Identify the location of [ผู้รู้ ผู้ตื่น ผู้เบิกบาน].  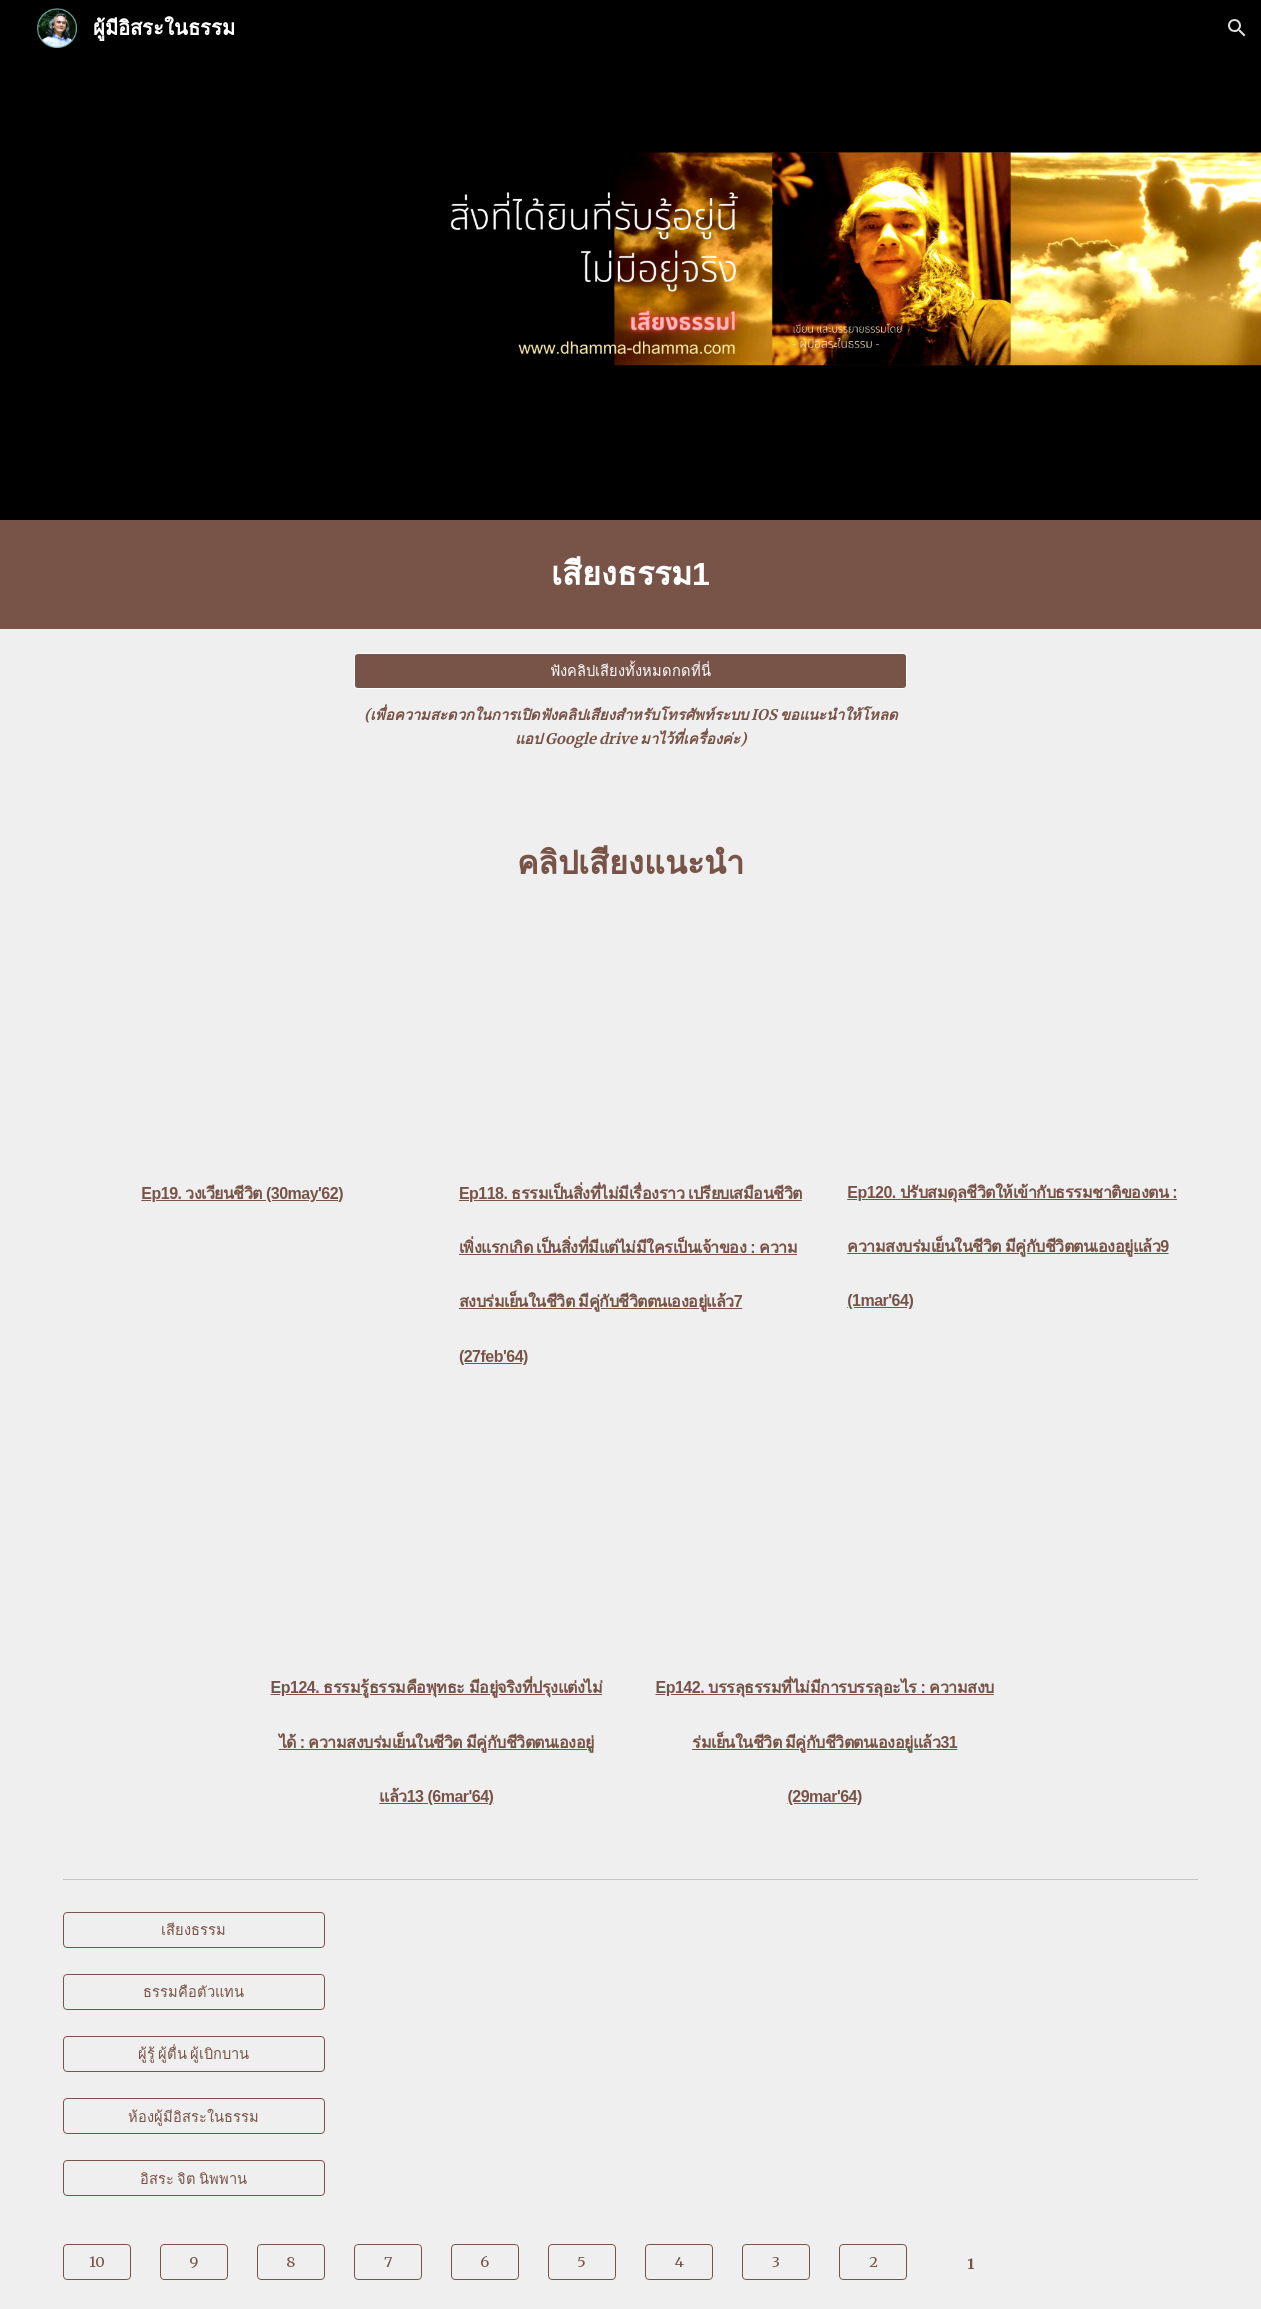
(194, 2054).